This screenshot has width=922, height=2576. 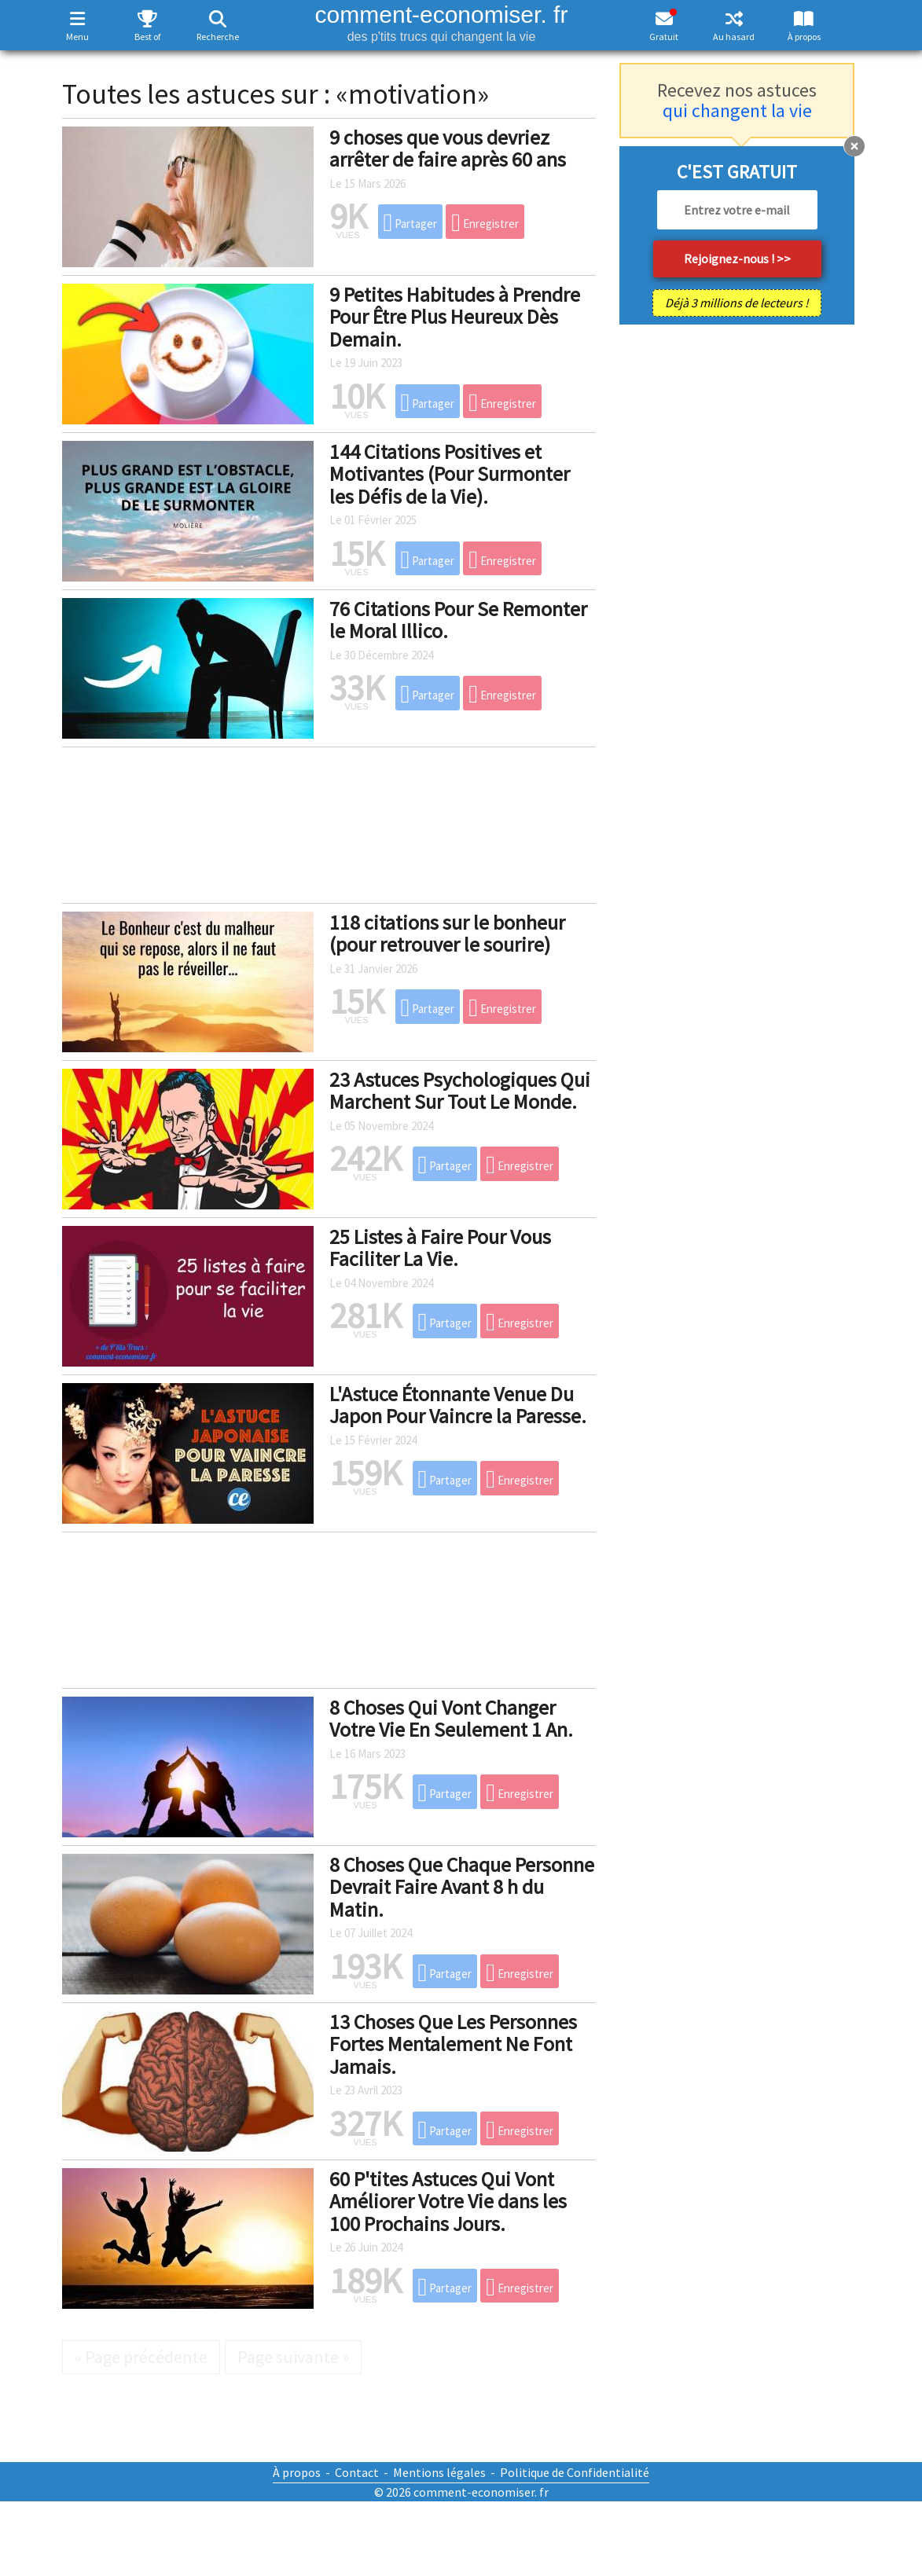 What do you see at coordinates (448, 2201) in the screenshot?
I see `60 P'tites Astuces Qui Vont Améliorer Votre Vie dans les 100 Prochains Jours.` at bounding box center [448, 2201].